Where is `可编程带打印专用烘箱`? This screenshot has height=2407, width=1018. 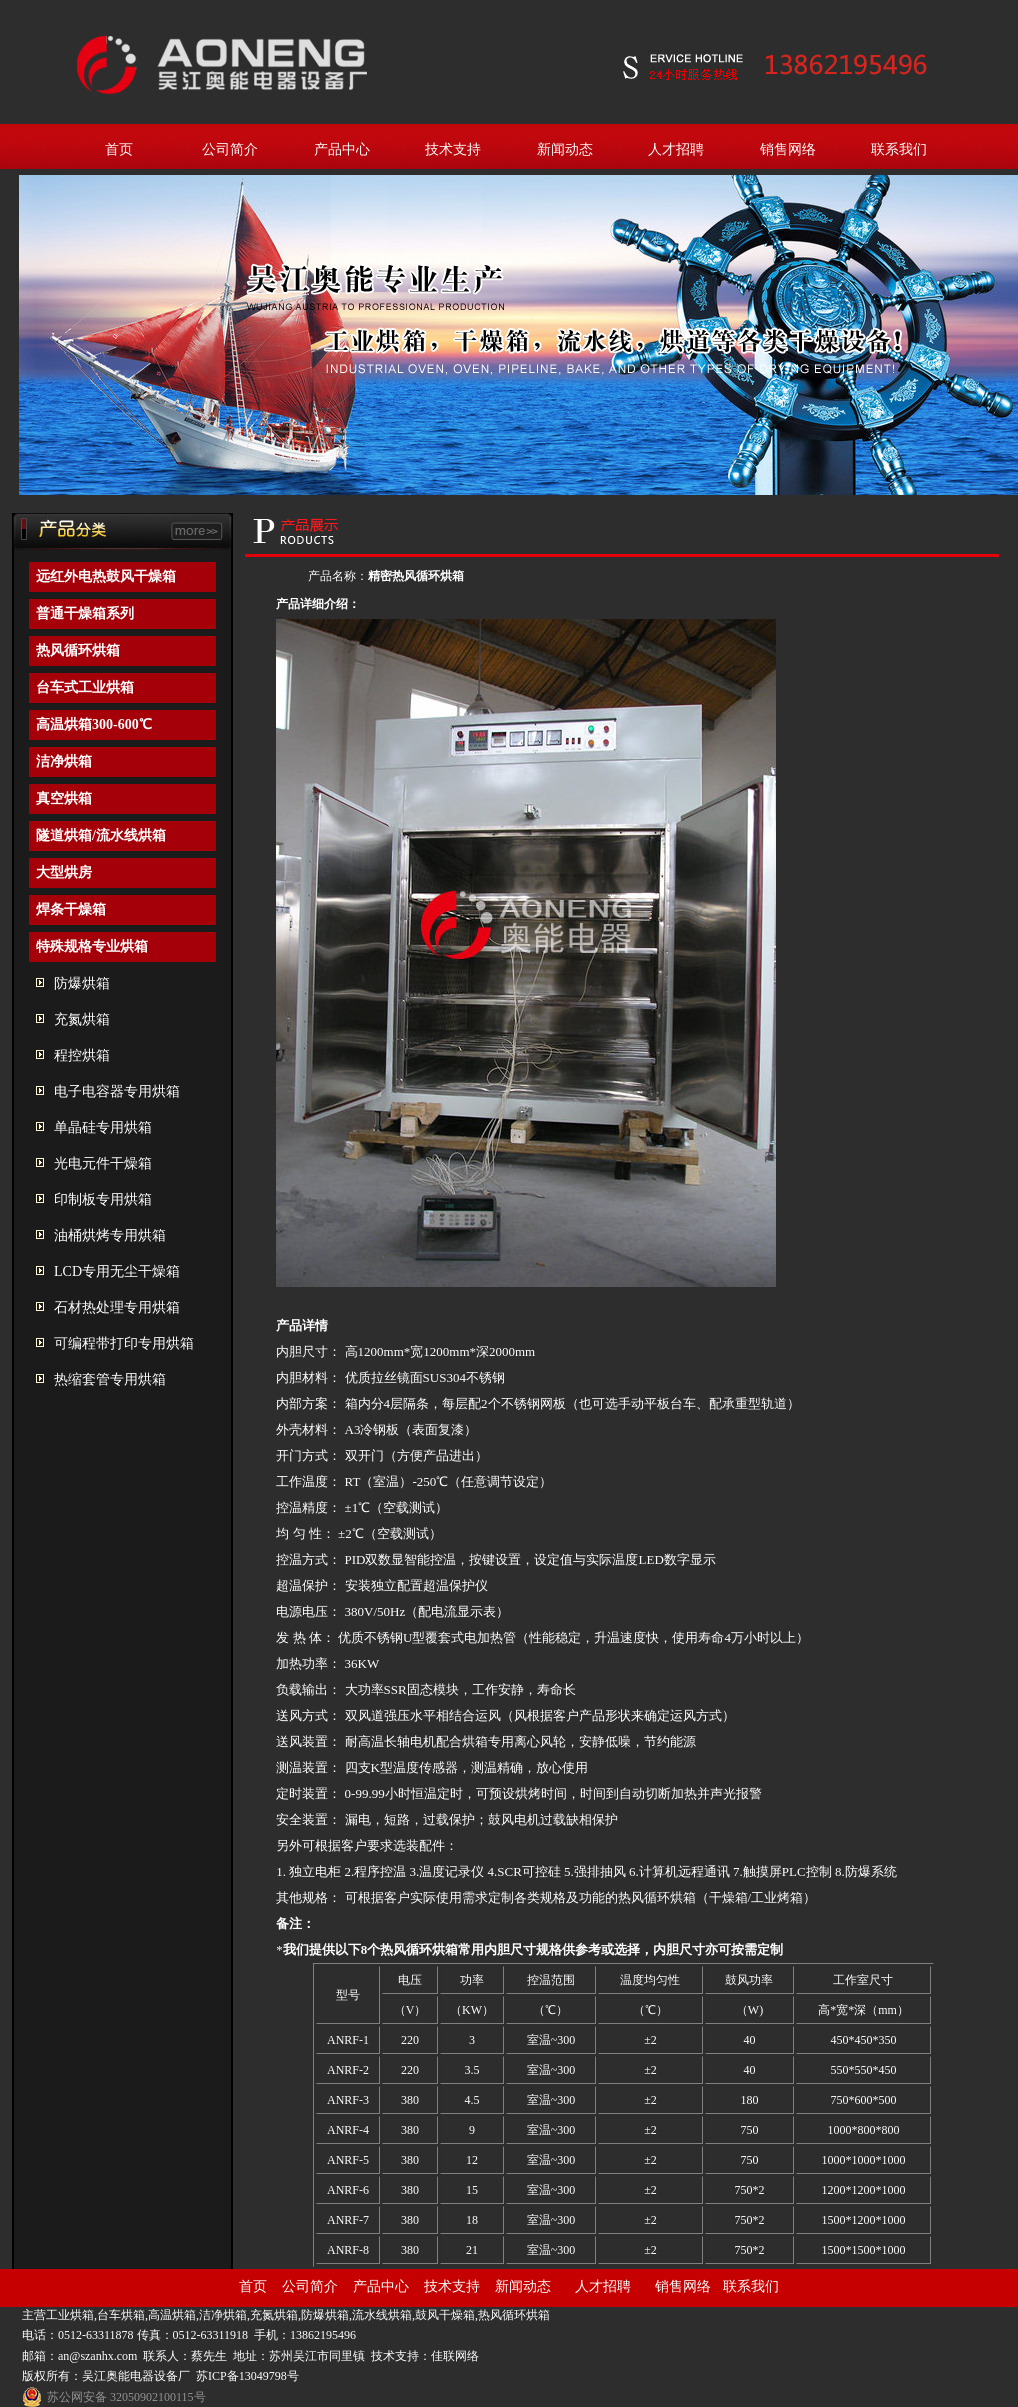 可编程带打印专用烘箱 is located at coordinates (124, 1343).